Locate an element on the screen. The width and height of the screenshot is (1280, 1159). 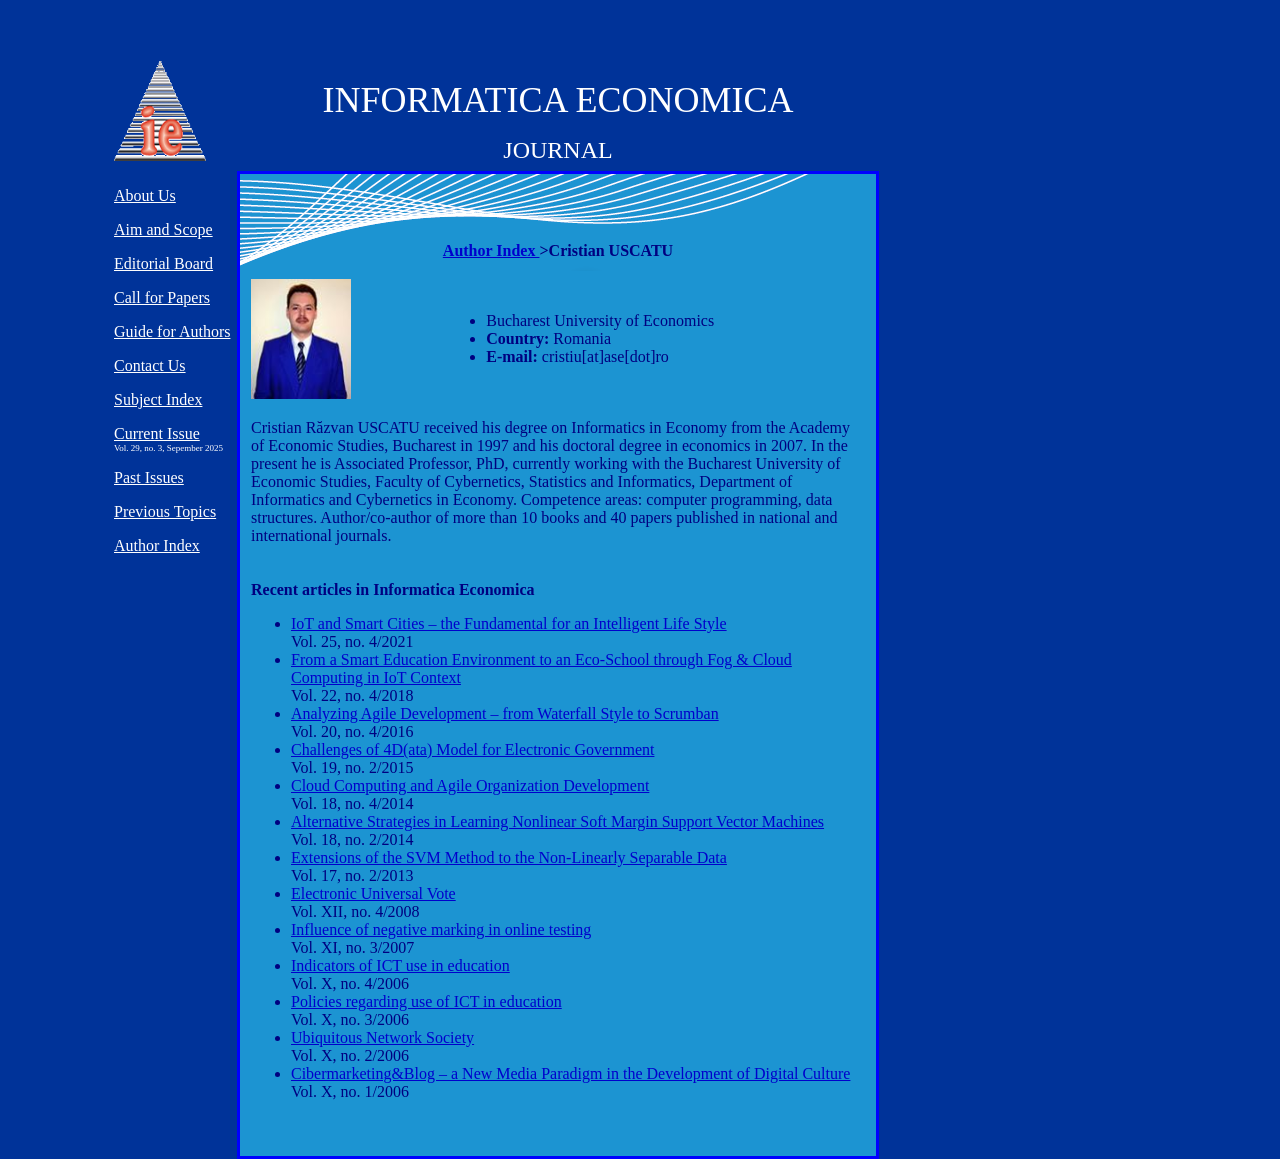
Cloud Computing and Agile Organization Development is located at coordinates (470, 785).